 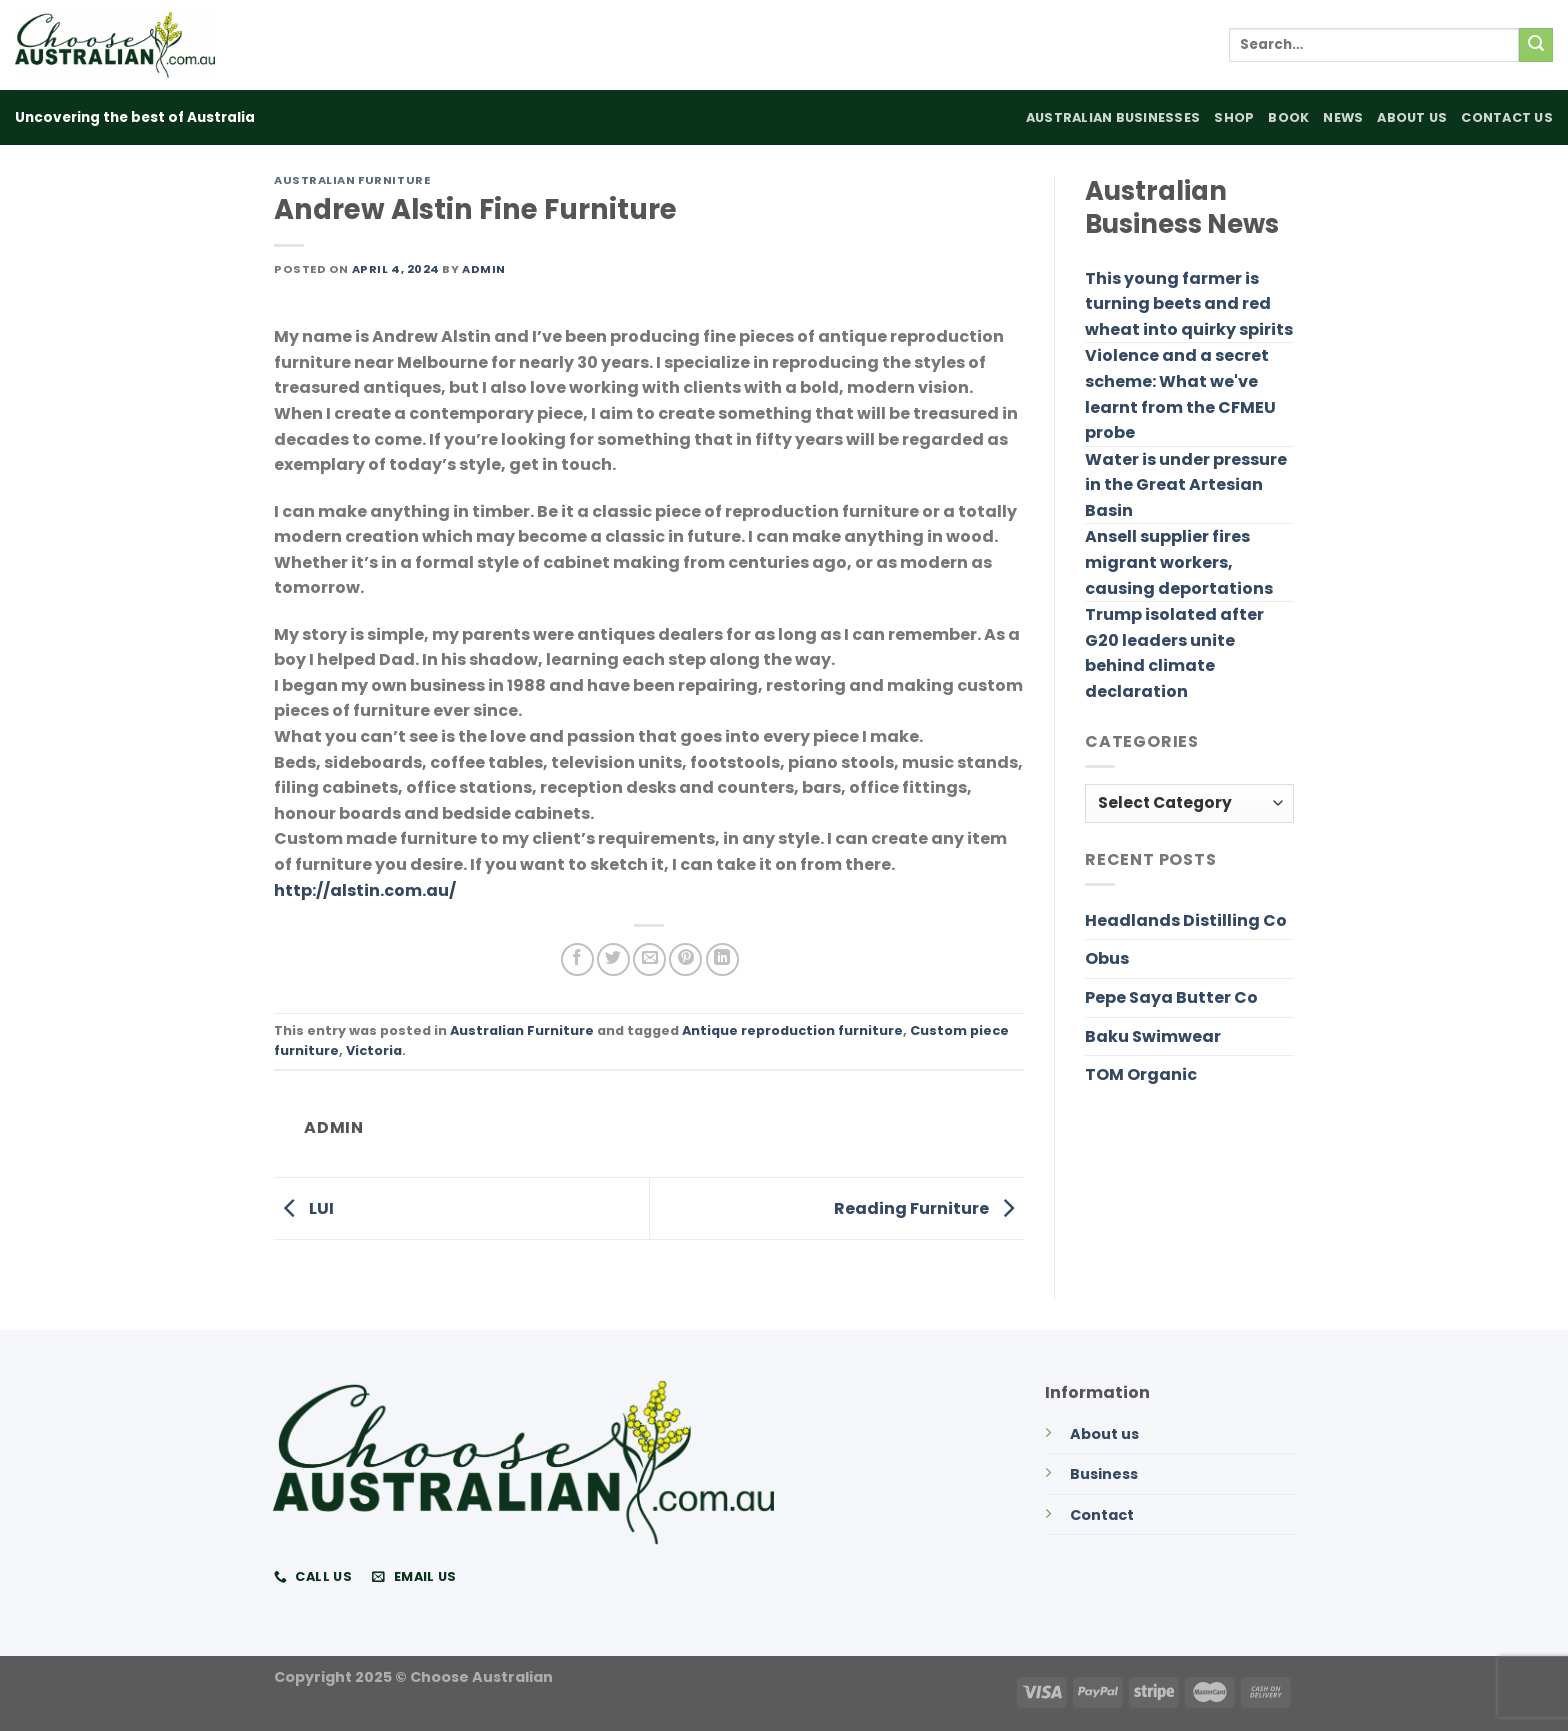 I want to click on [Submit], so click(x=1536, y=45).